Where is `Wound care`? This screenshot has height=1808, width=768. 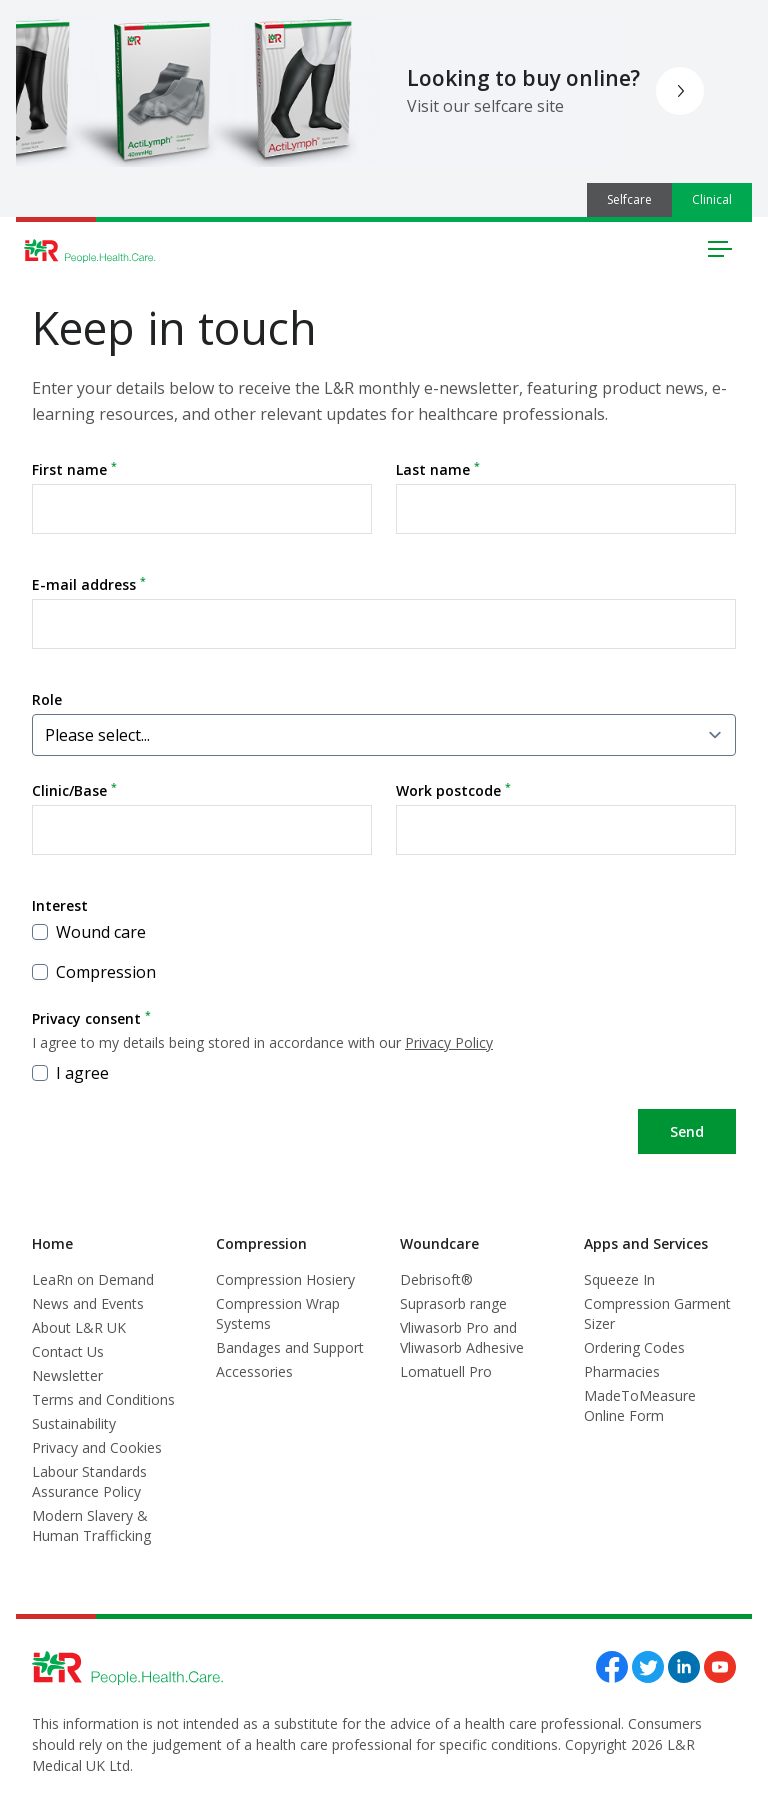
Wound care is located at coordinates (89, 932).